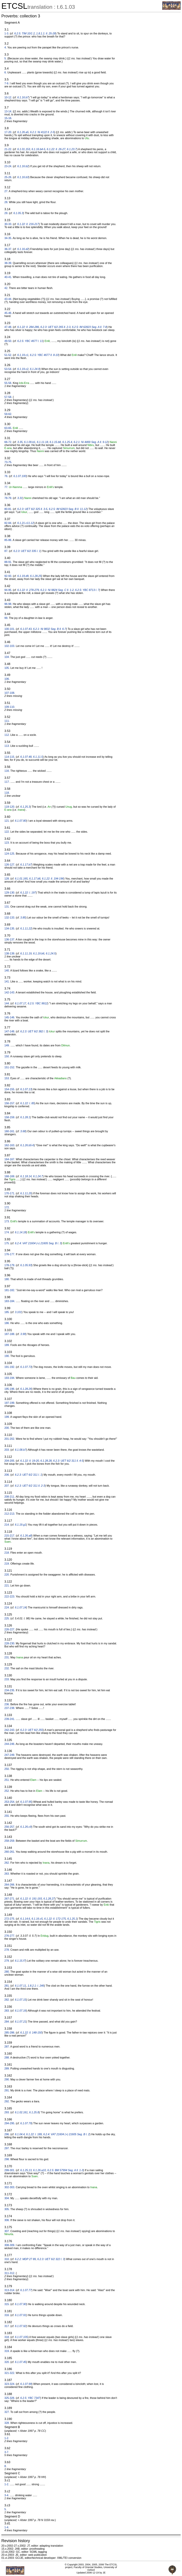 The image size is (182, 2576). I want to click on 78-79., so click(8, 498).